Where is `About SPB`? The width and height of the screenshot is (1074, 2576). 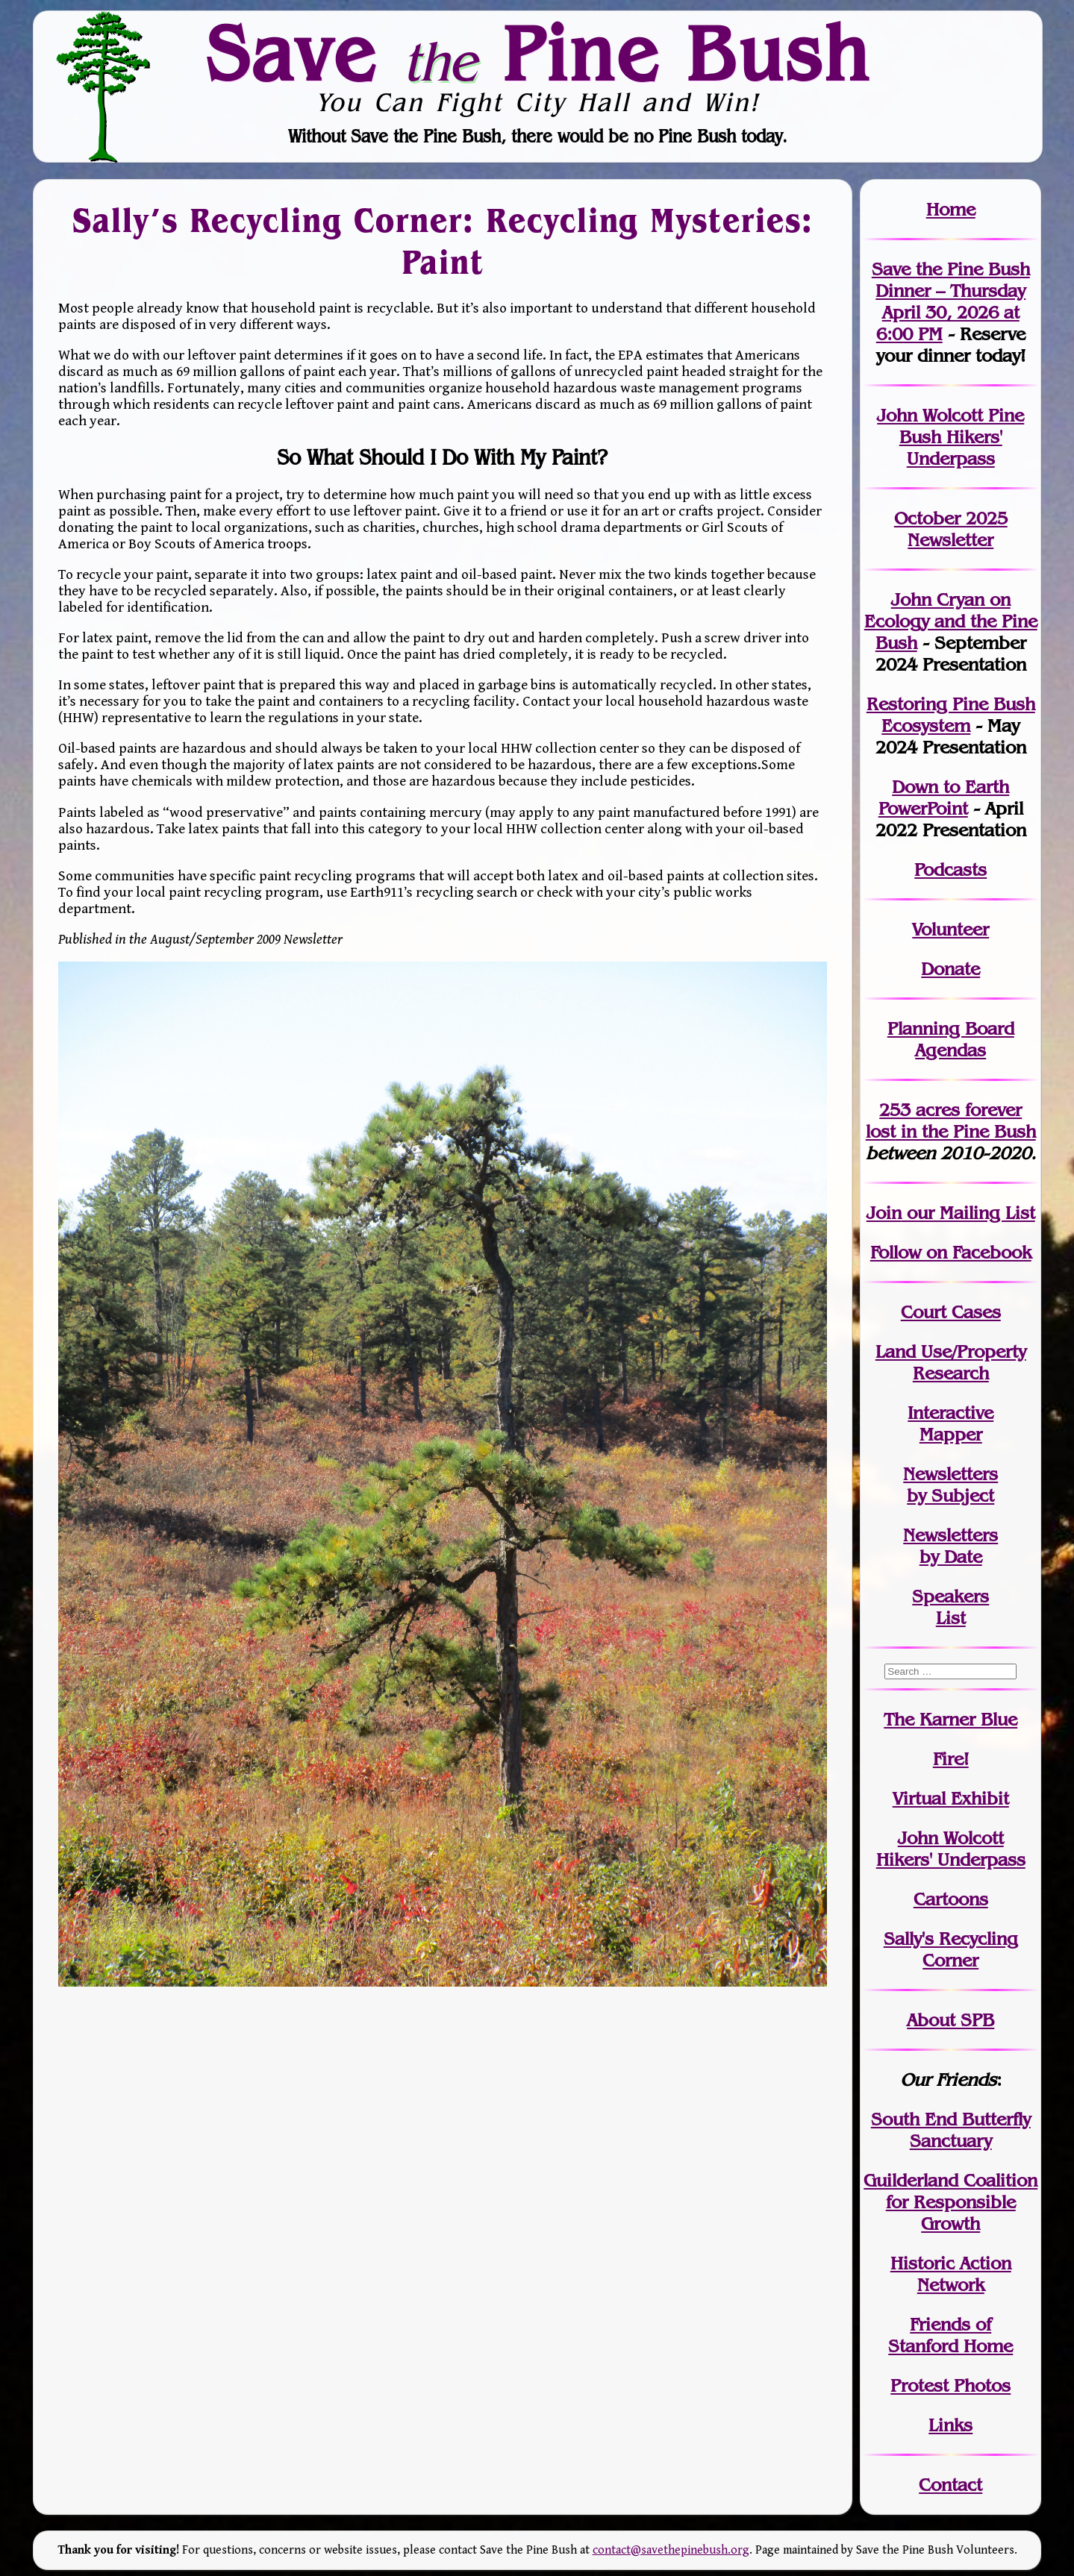 About SPB is located at coordinates (950, 2020).